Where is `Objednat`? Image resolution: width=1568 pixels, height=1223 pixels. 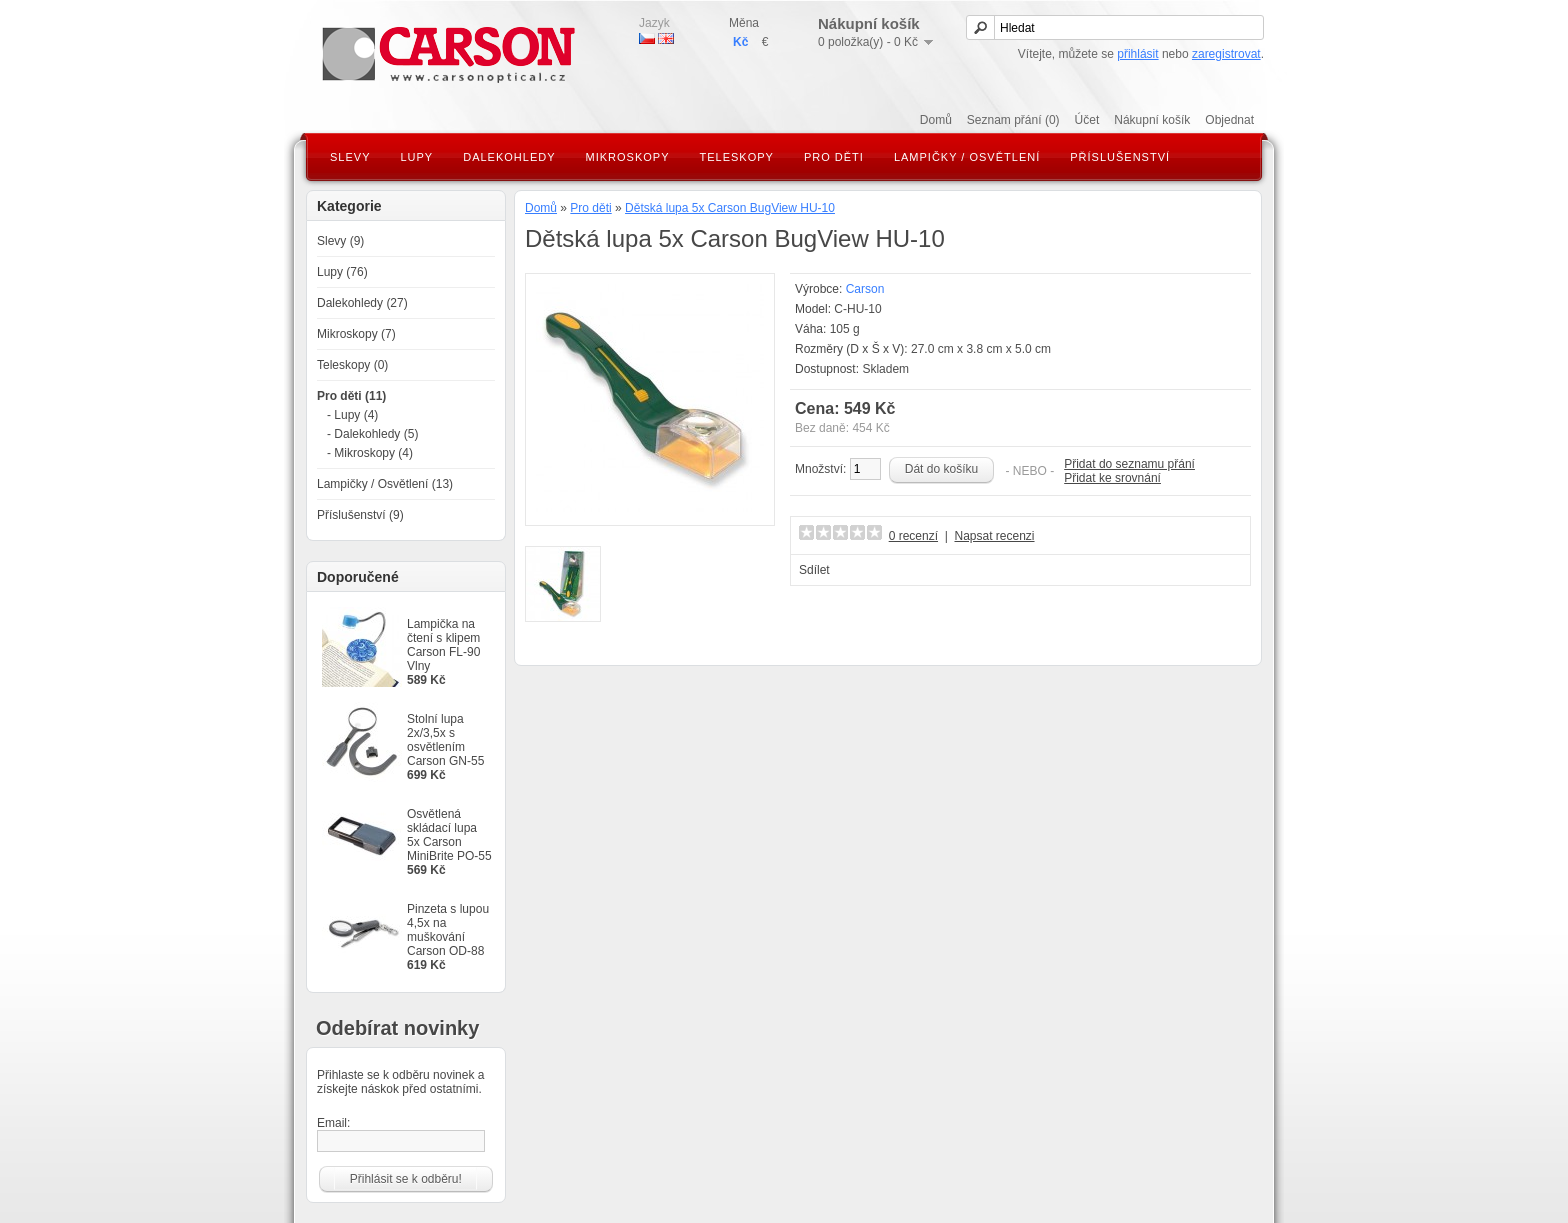 Objednat is located at coordinates (1229, 120).